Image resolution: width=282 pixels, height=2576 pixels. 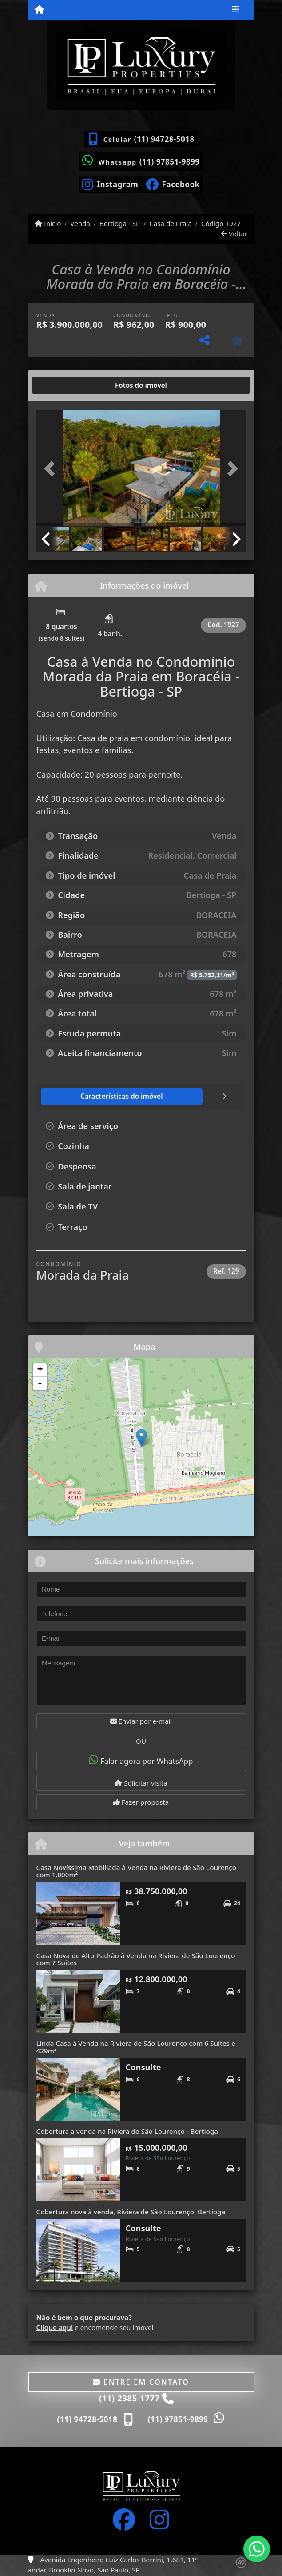 What do you see at coordinates (135, 2047) in the screenshot?
I see `Linda Casa à Venda na Riviera de São Lourenço com 6 Suítes e 429m²` at bounding box center [135, 2047].